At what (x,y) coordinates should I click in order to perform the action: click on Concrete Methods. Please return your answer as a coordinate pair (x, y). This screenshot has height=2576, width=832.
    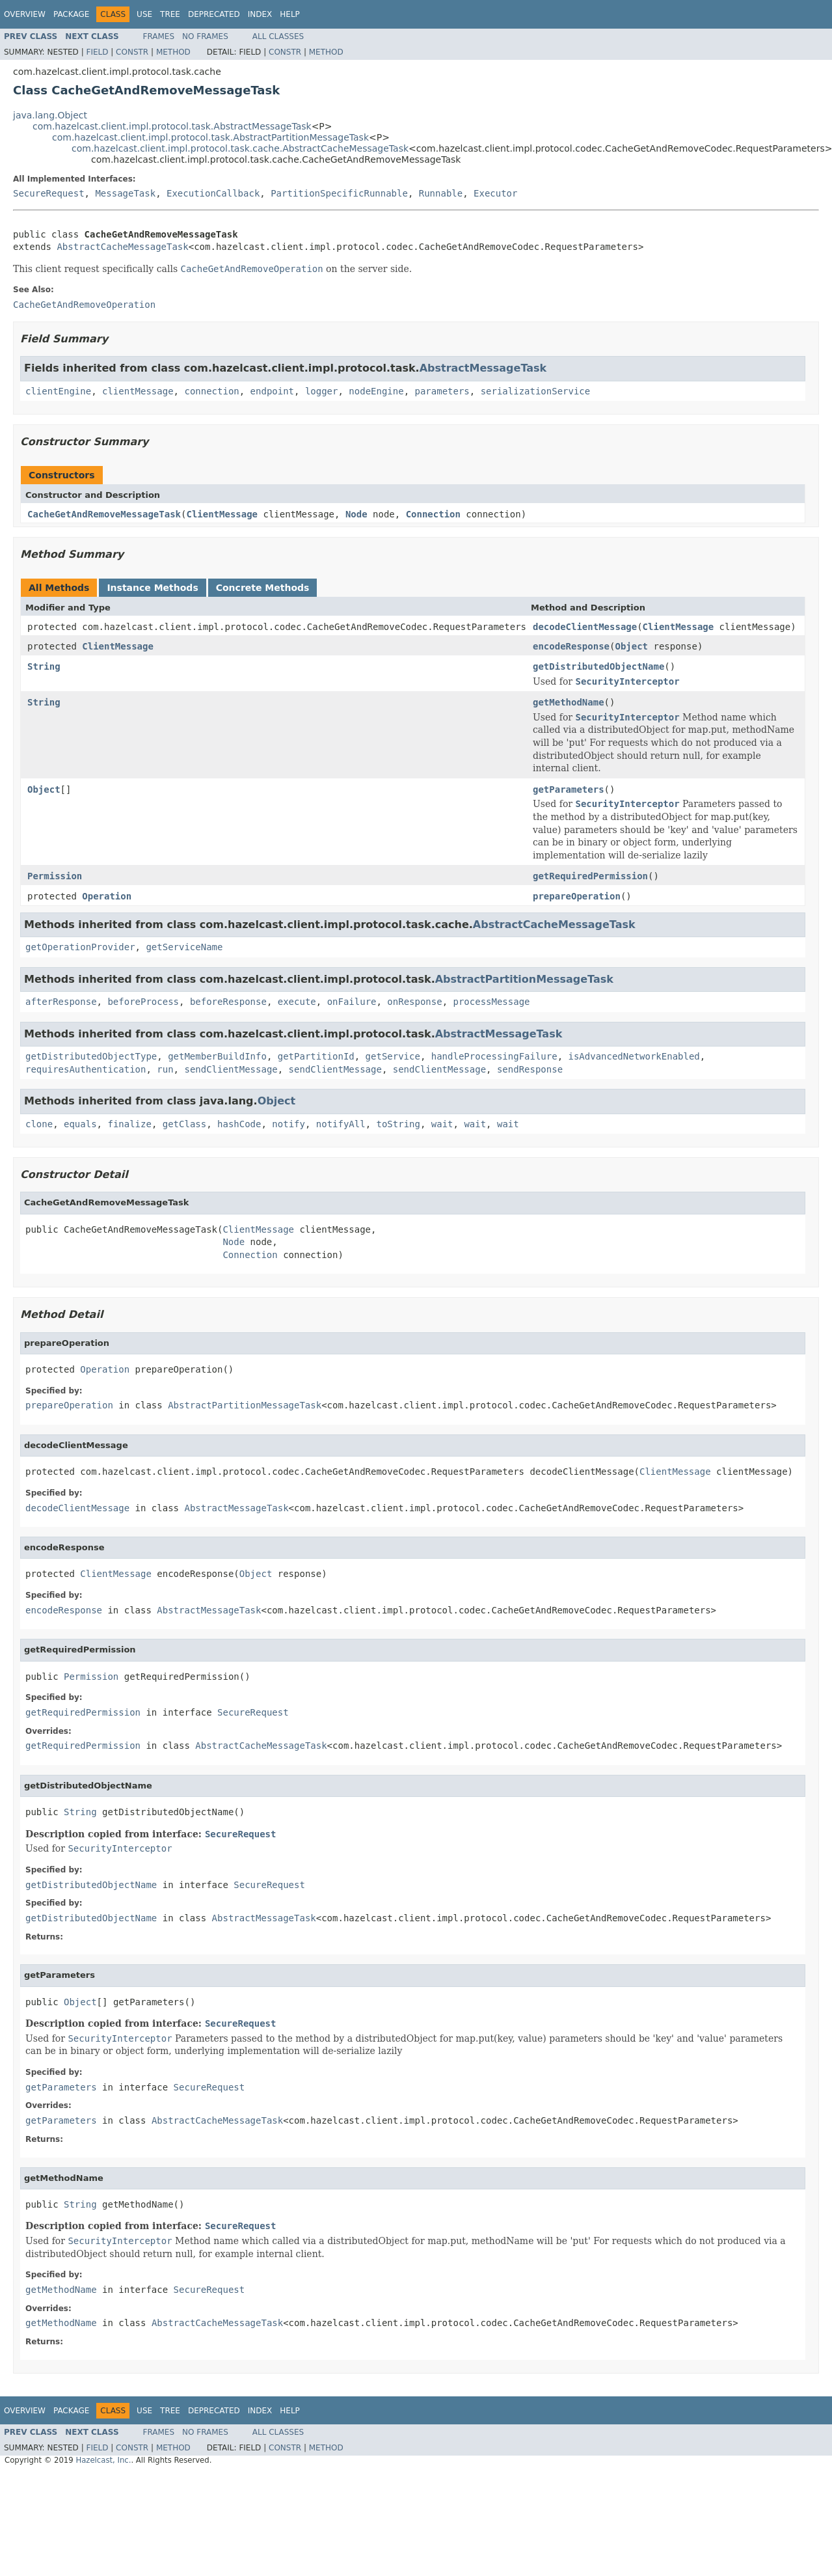
    Looking at the image, I should click on (263, 587).